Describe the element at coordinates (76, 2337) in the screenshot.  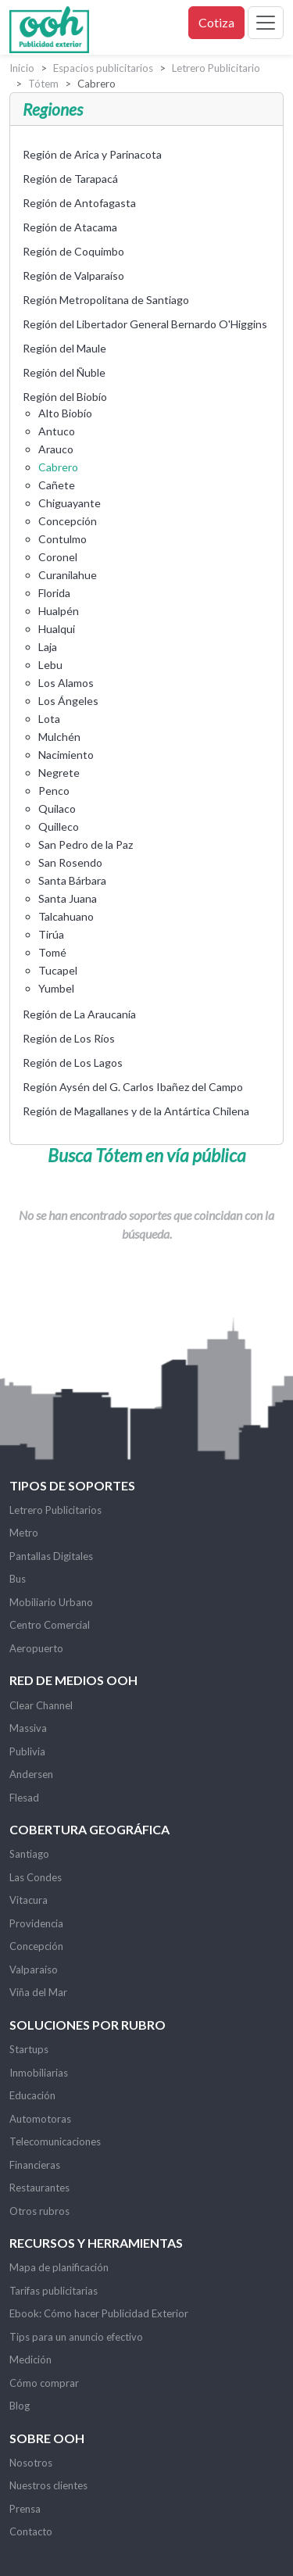
I see `Tips para un anuncio efectivo` at that location.